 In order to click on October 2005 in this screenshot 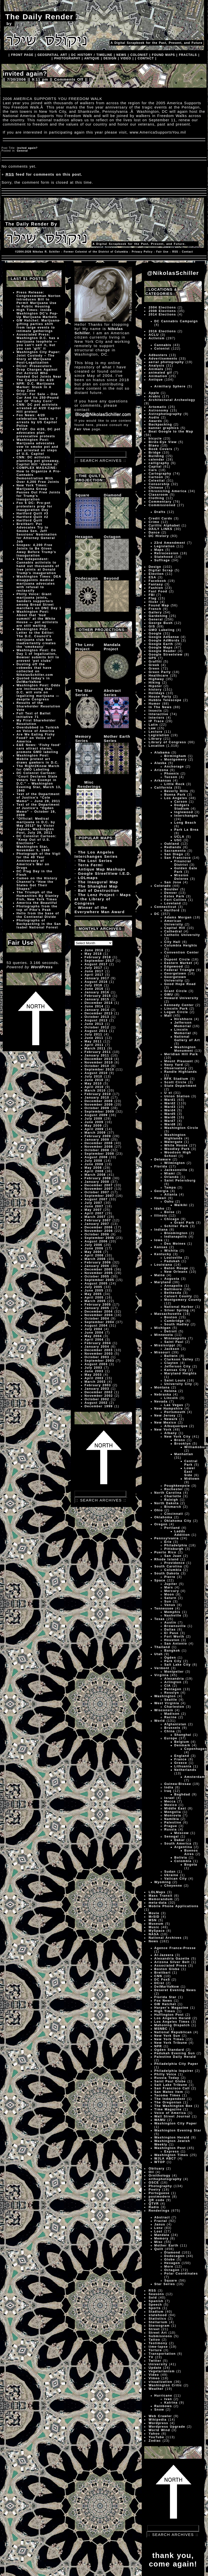, I will do `click(96, 1276)`.